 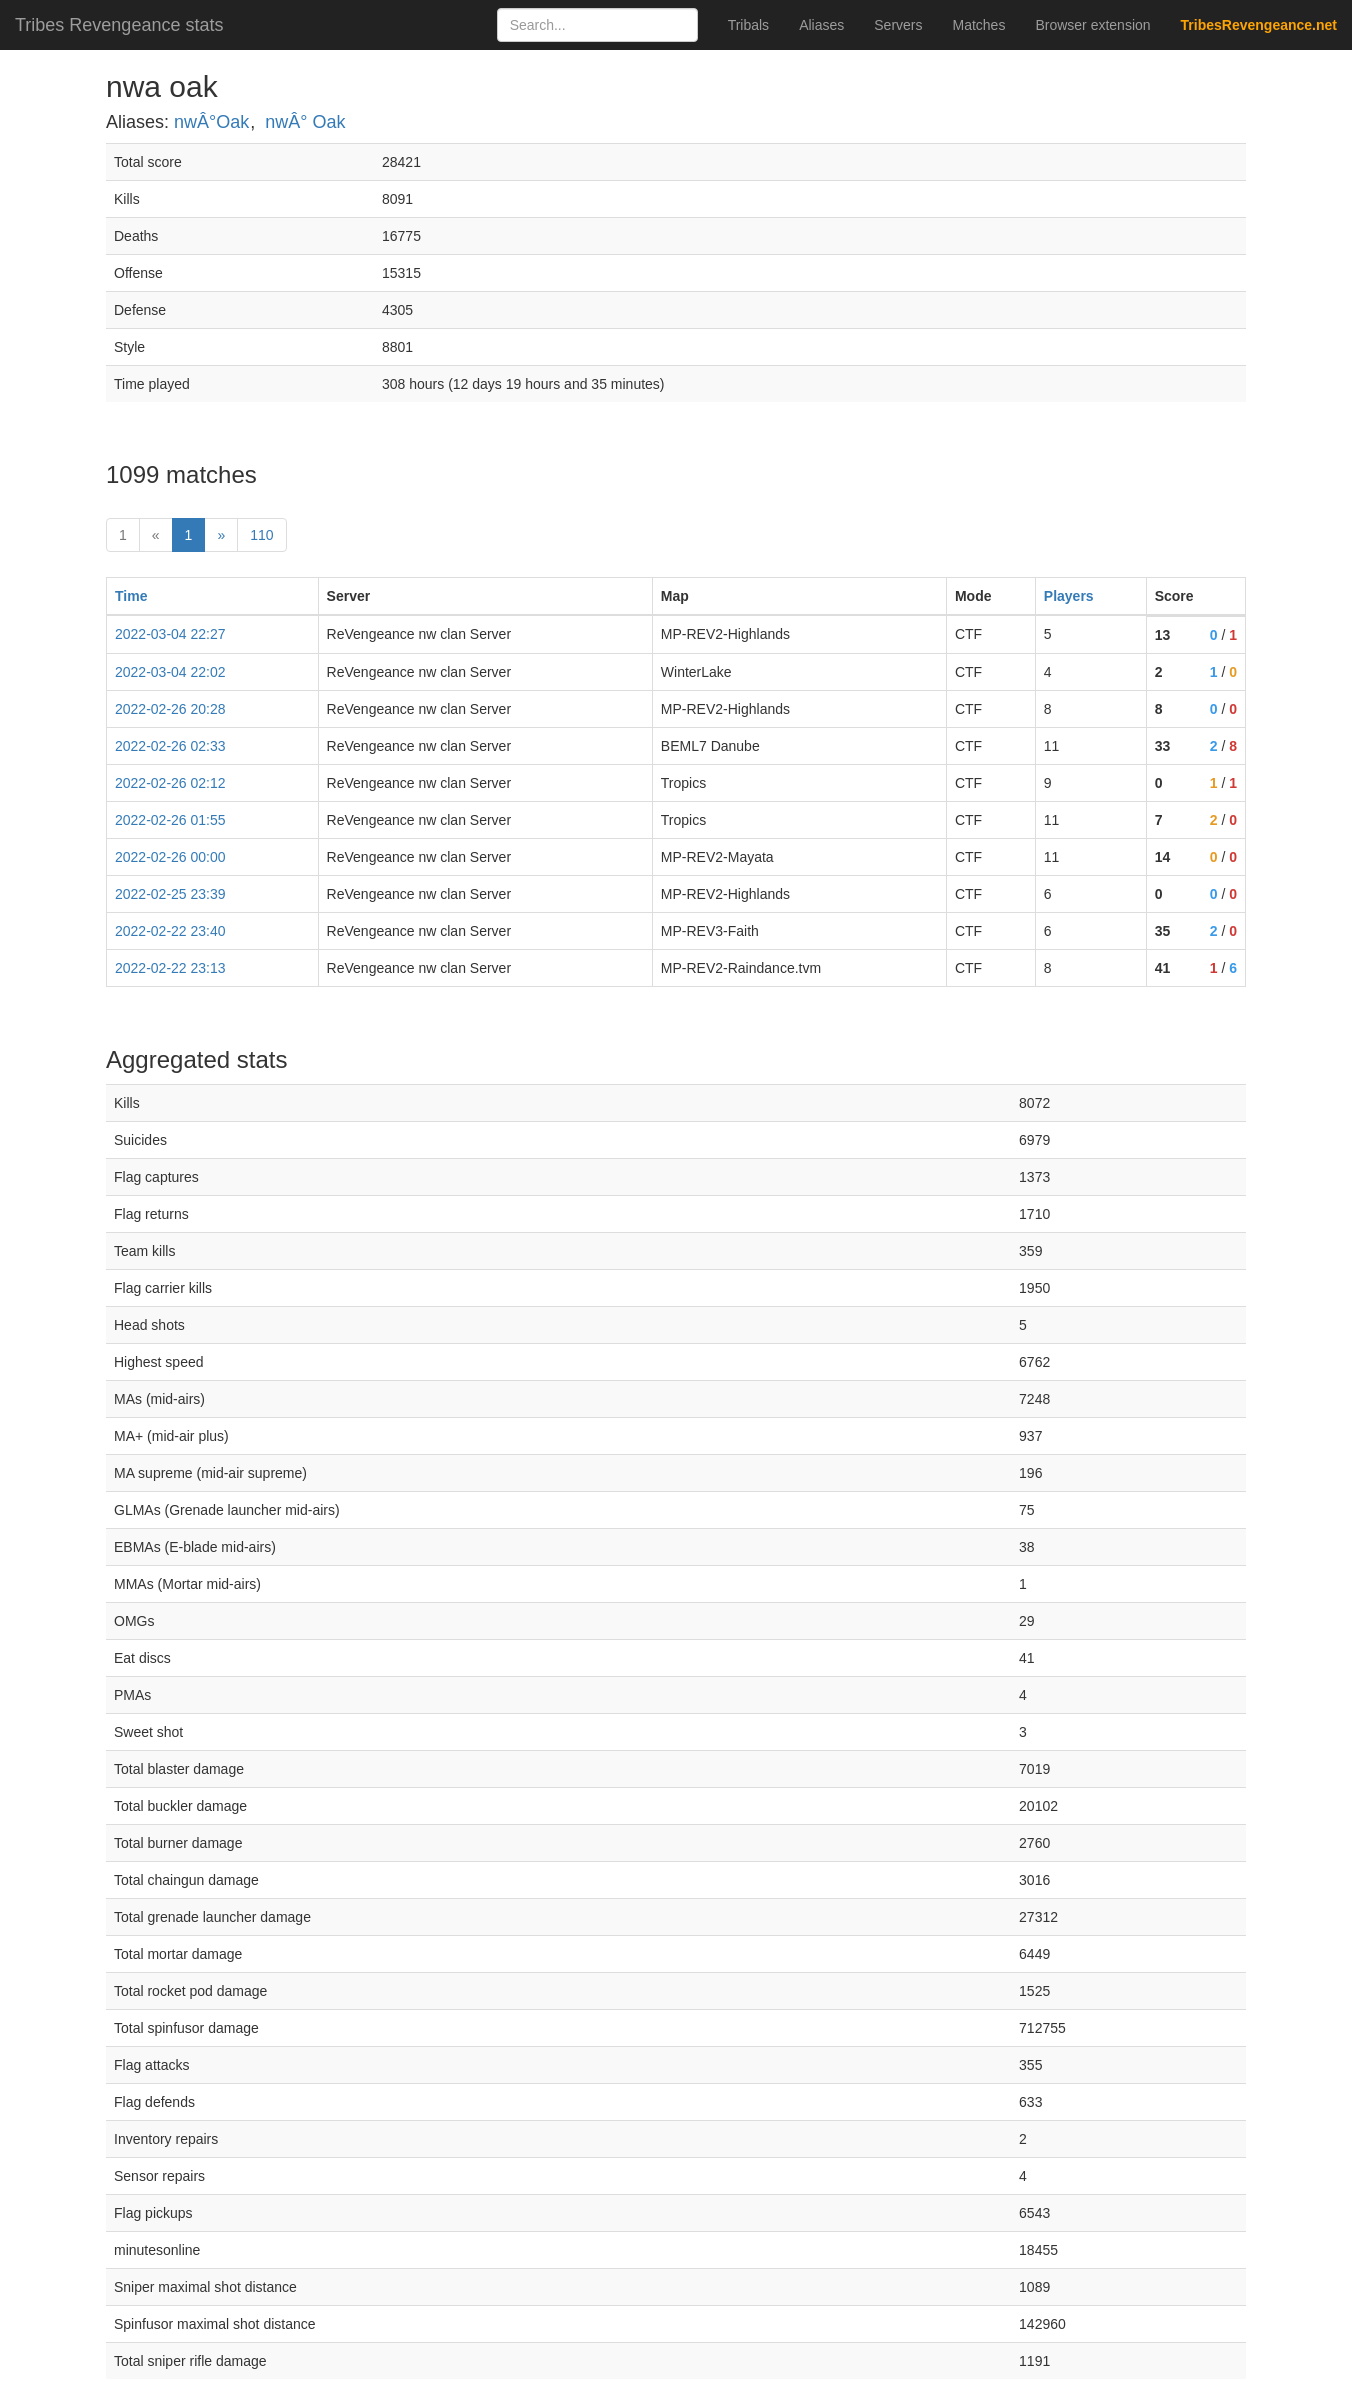 I want to click on 110 [Last], so click(x=261, y=535).